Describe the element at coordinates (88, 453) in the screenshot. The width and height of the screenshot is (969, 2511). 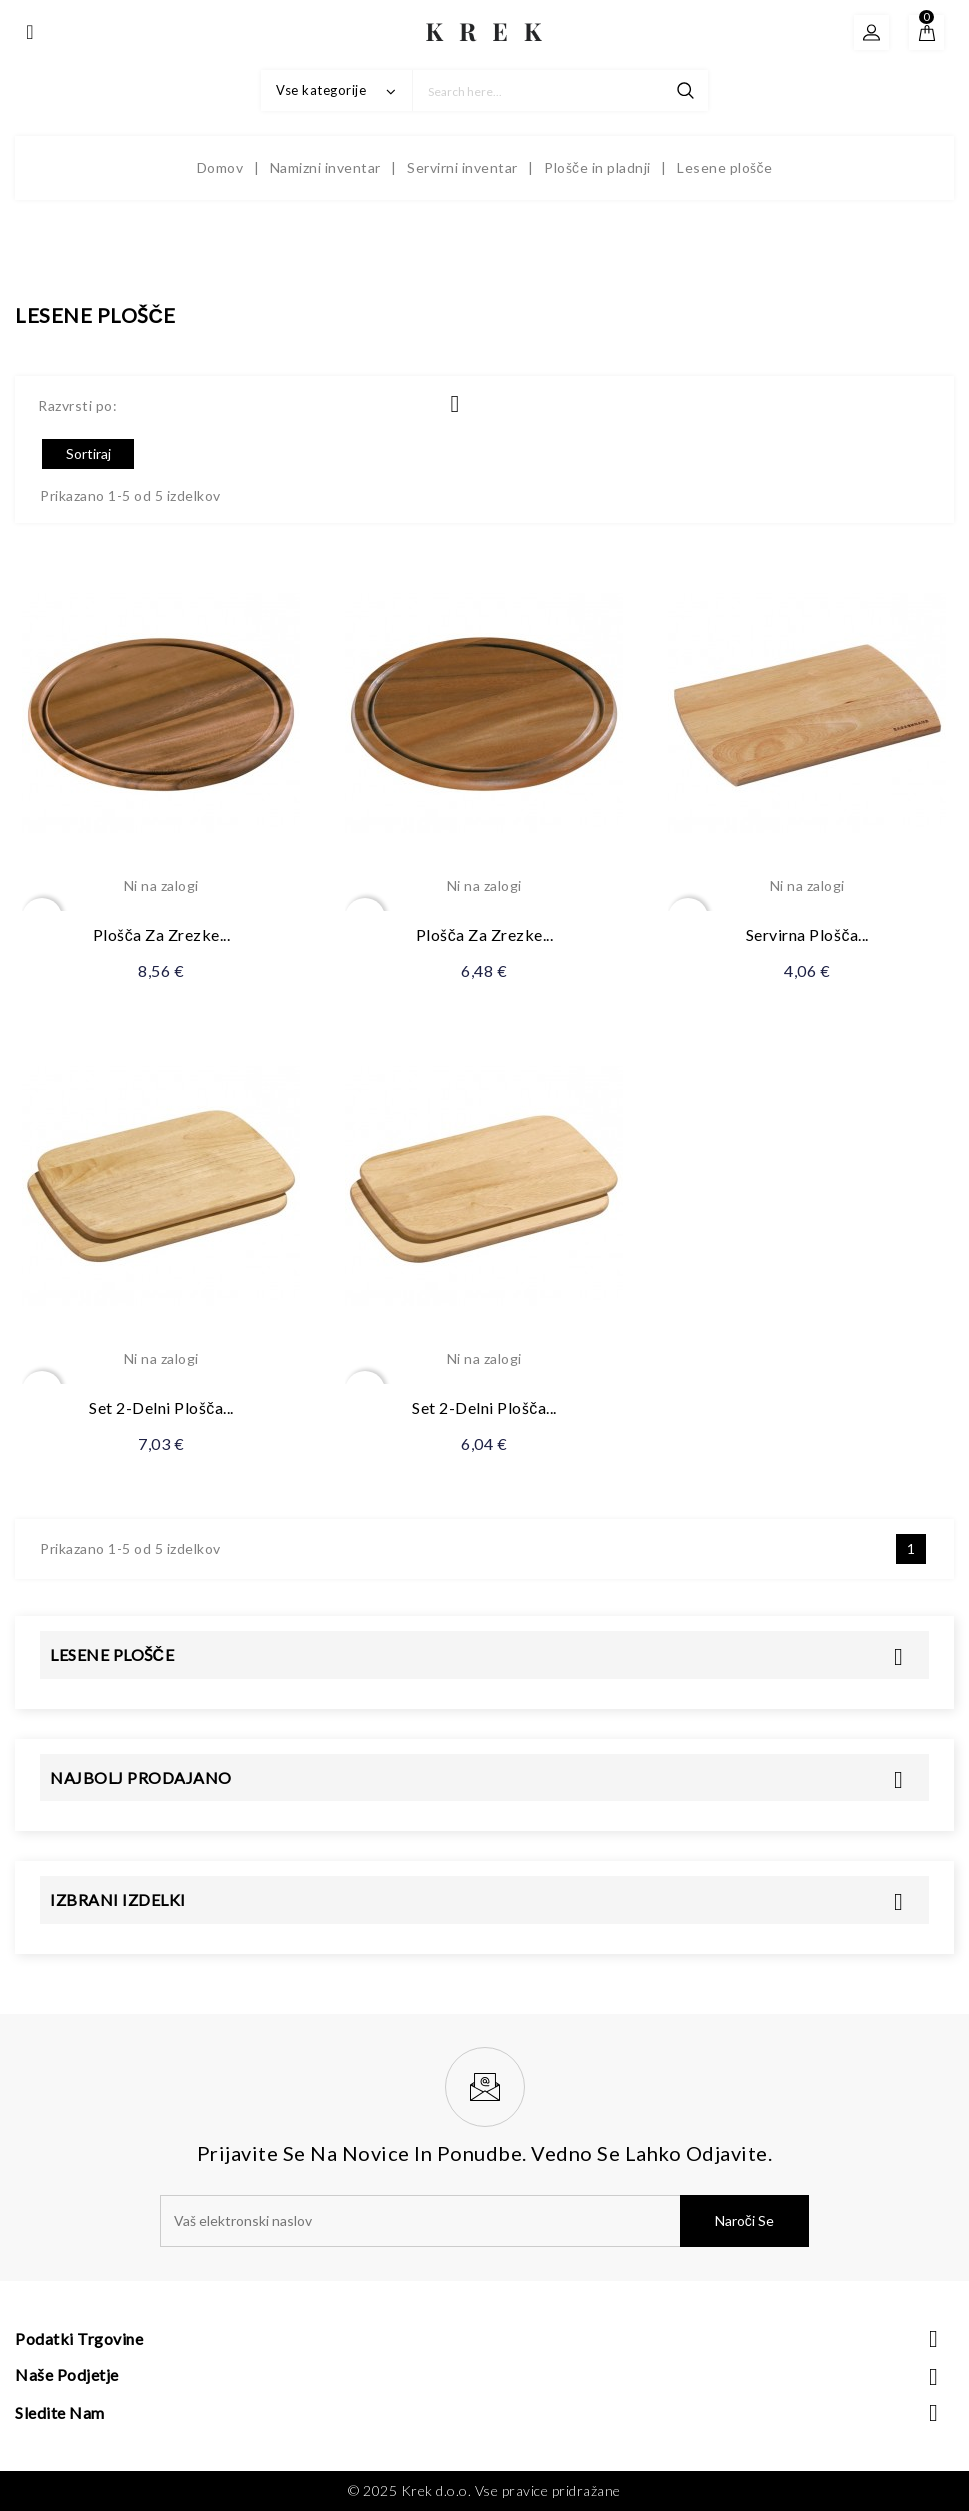
I see `Sortiraj` at that location.